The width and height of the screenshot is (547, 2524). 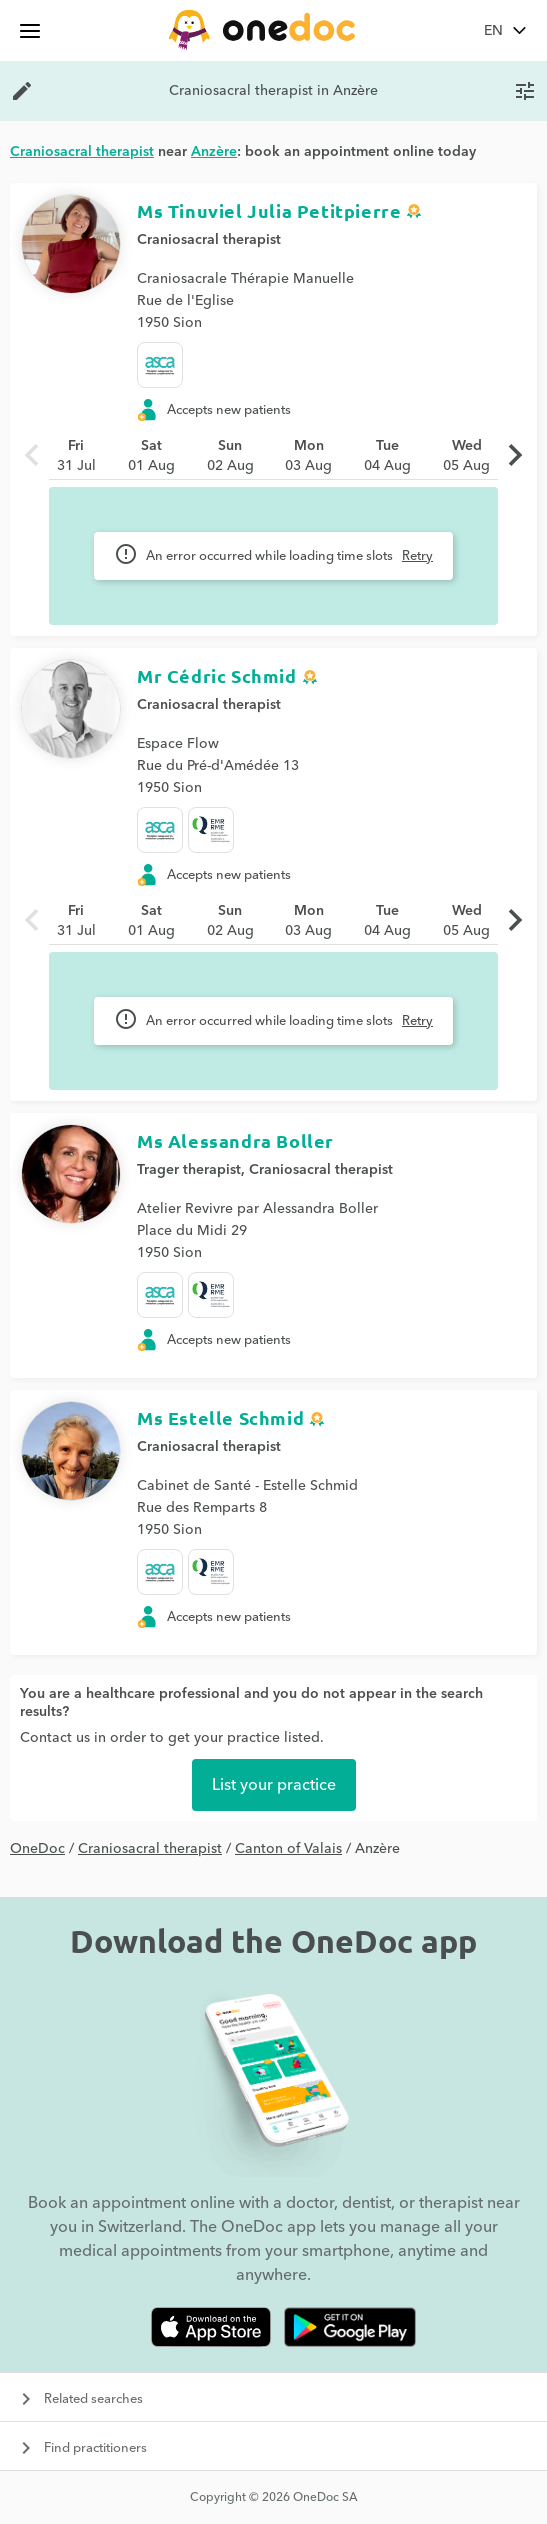 I want to click on Retry, so click(x=417, y=556).